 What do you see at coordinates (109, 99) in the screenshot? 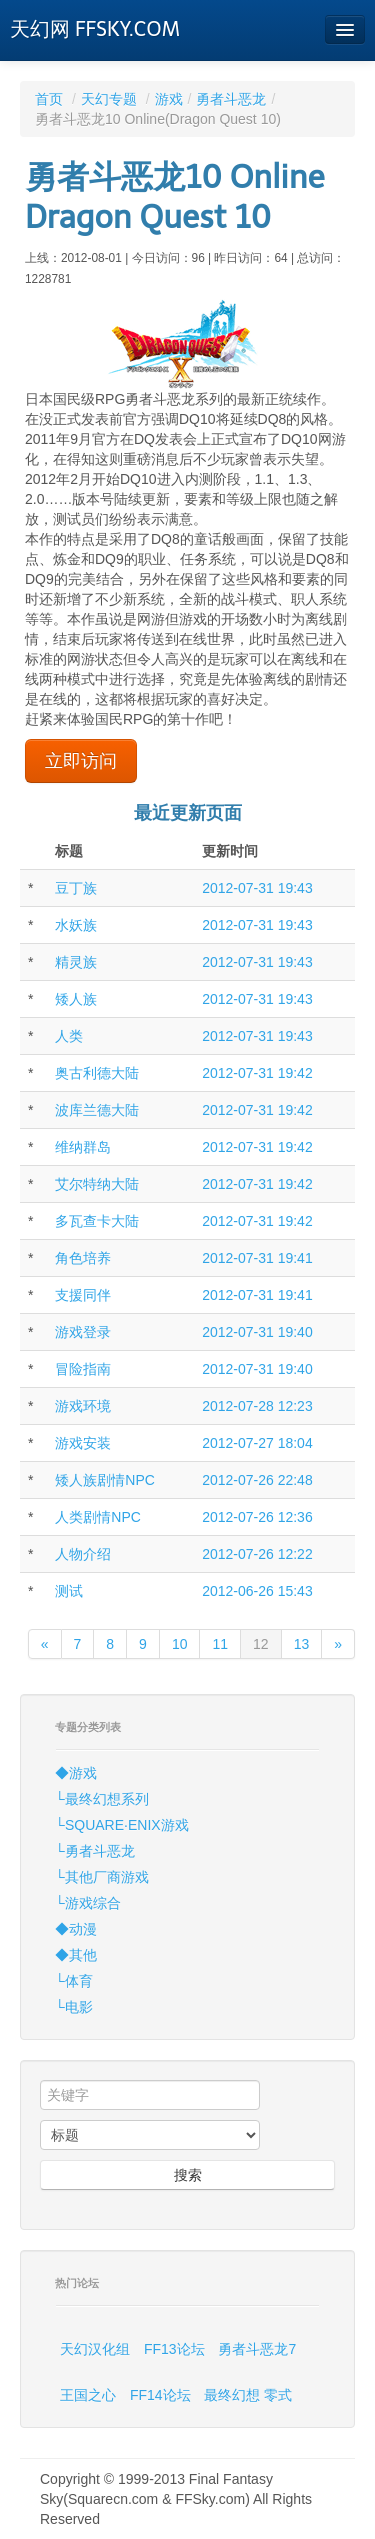
I see `天幻专题` at bounding box center [109, 99].